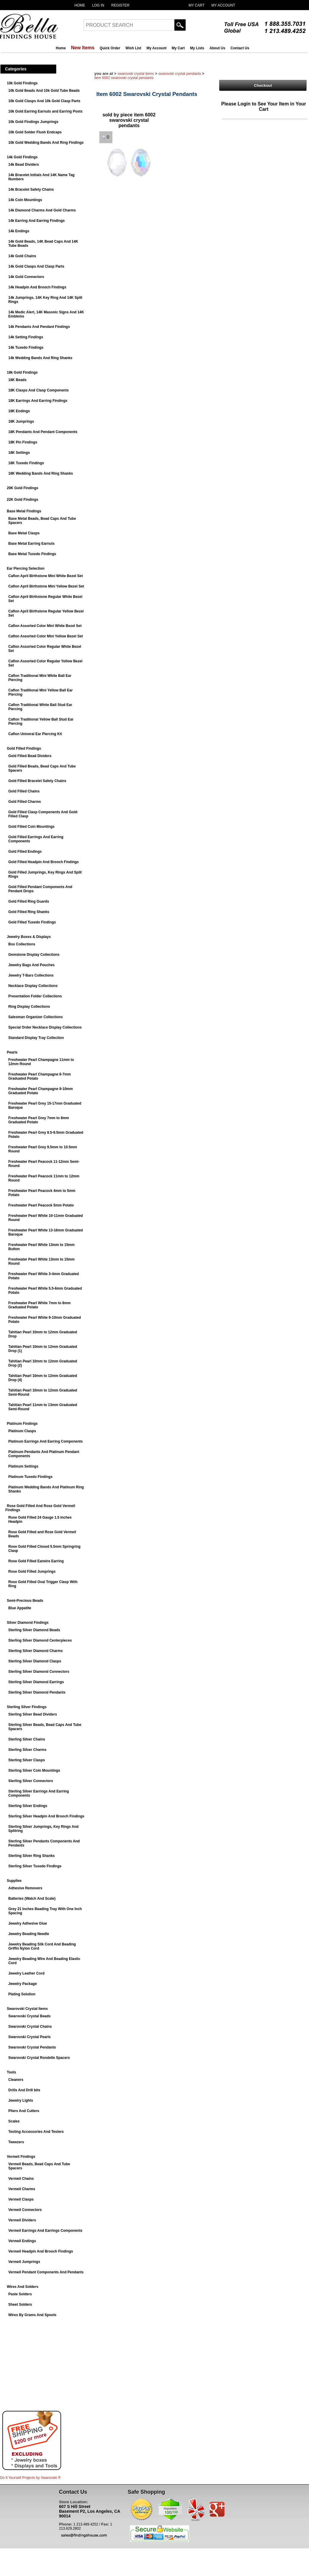 The width and height of the screenshot is (309, 2576). What do you see at coordinates (123, 78) in the screenshot?
I see `Item 6002 Swarovski Crystal Pendants` at bounding box center [123, 78].